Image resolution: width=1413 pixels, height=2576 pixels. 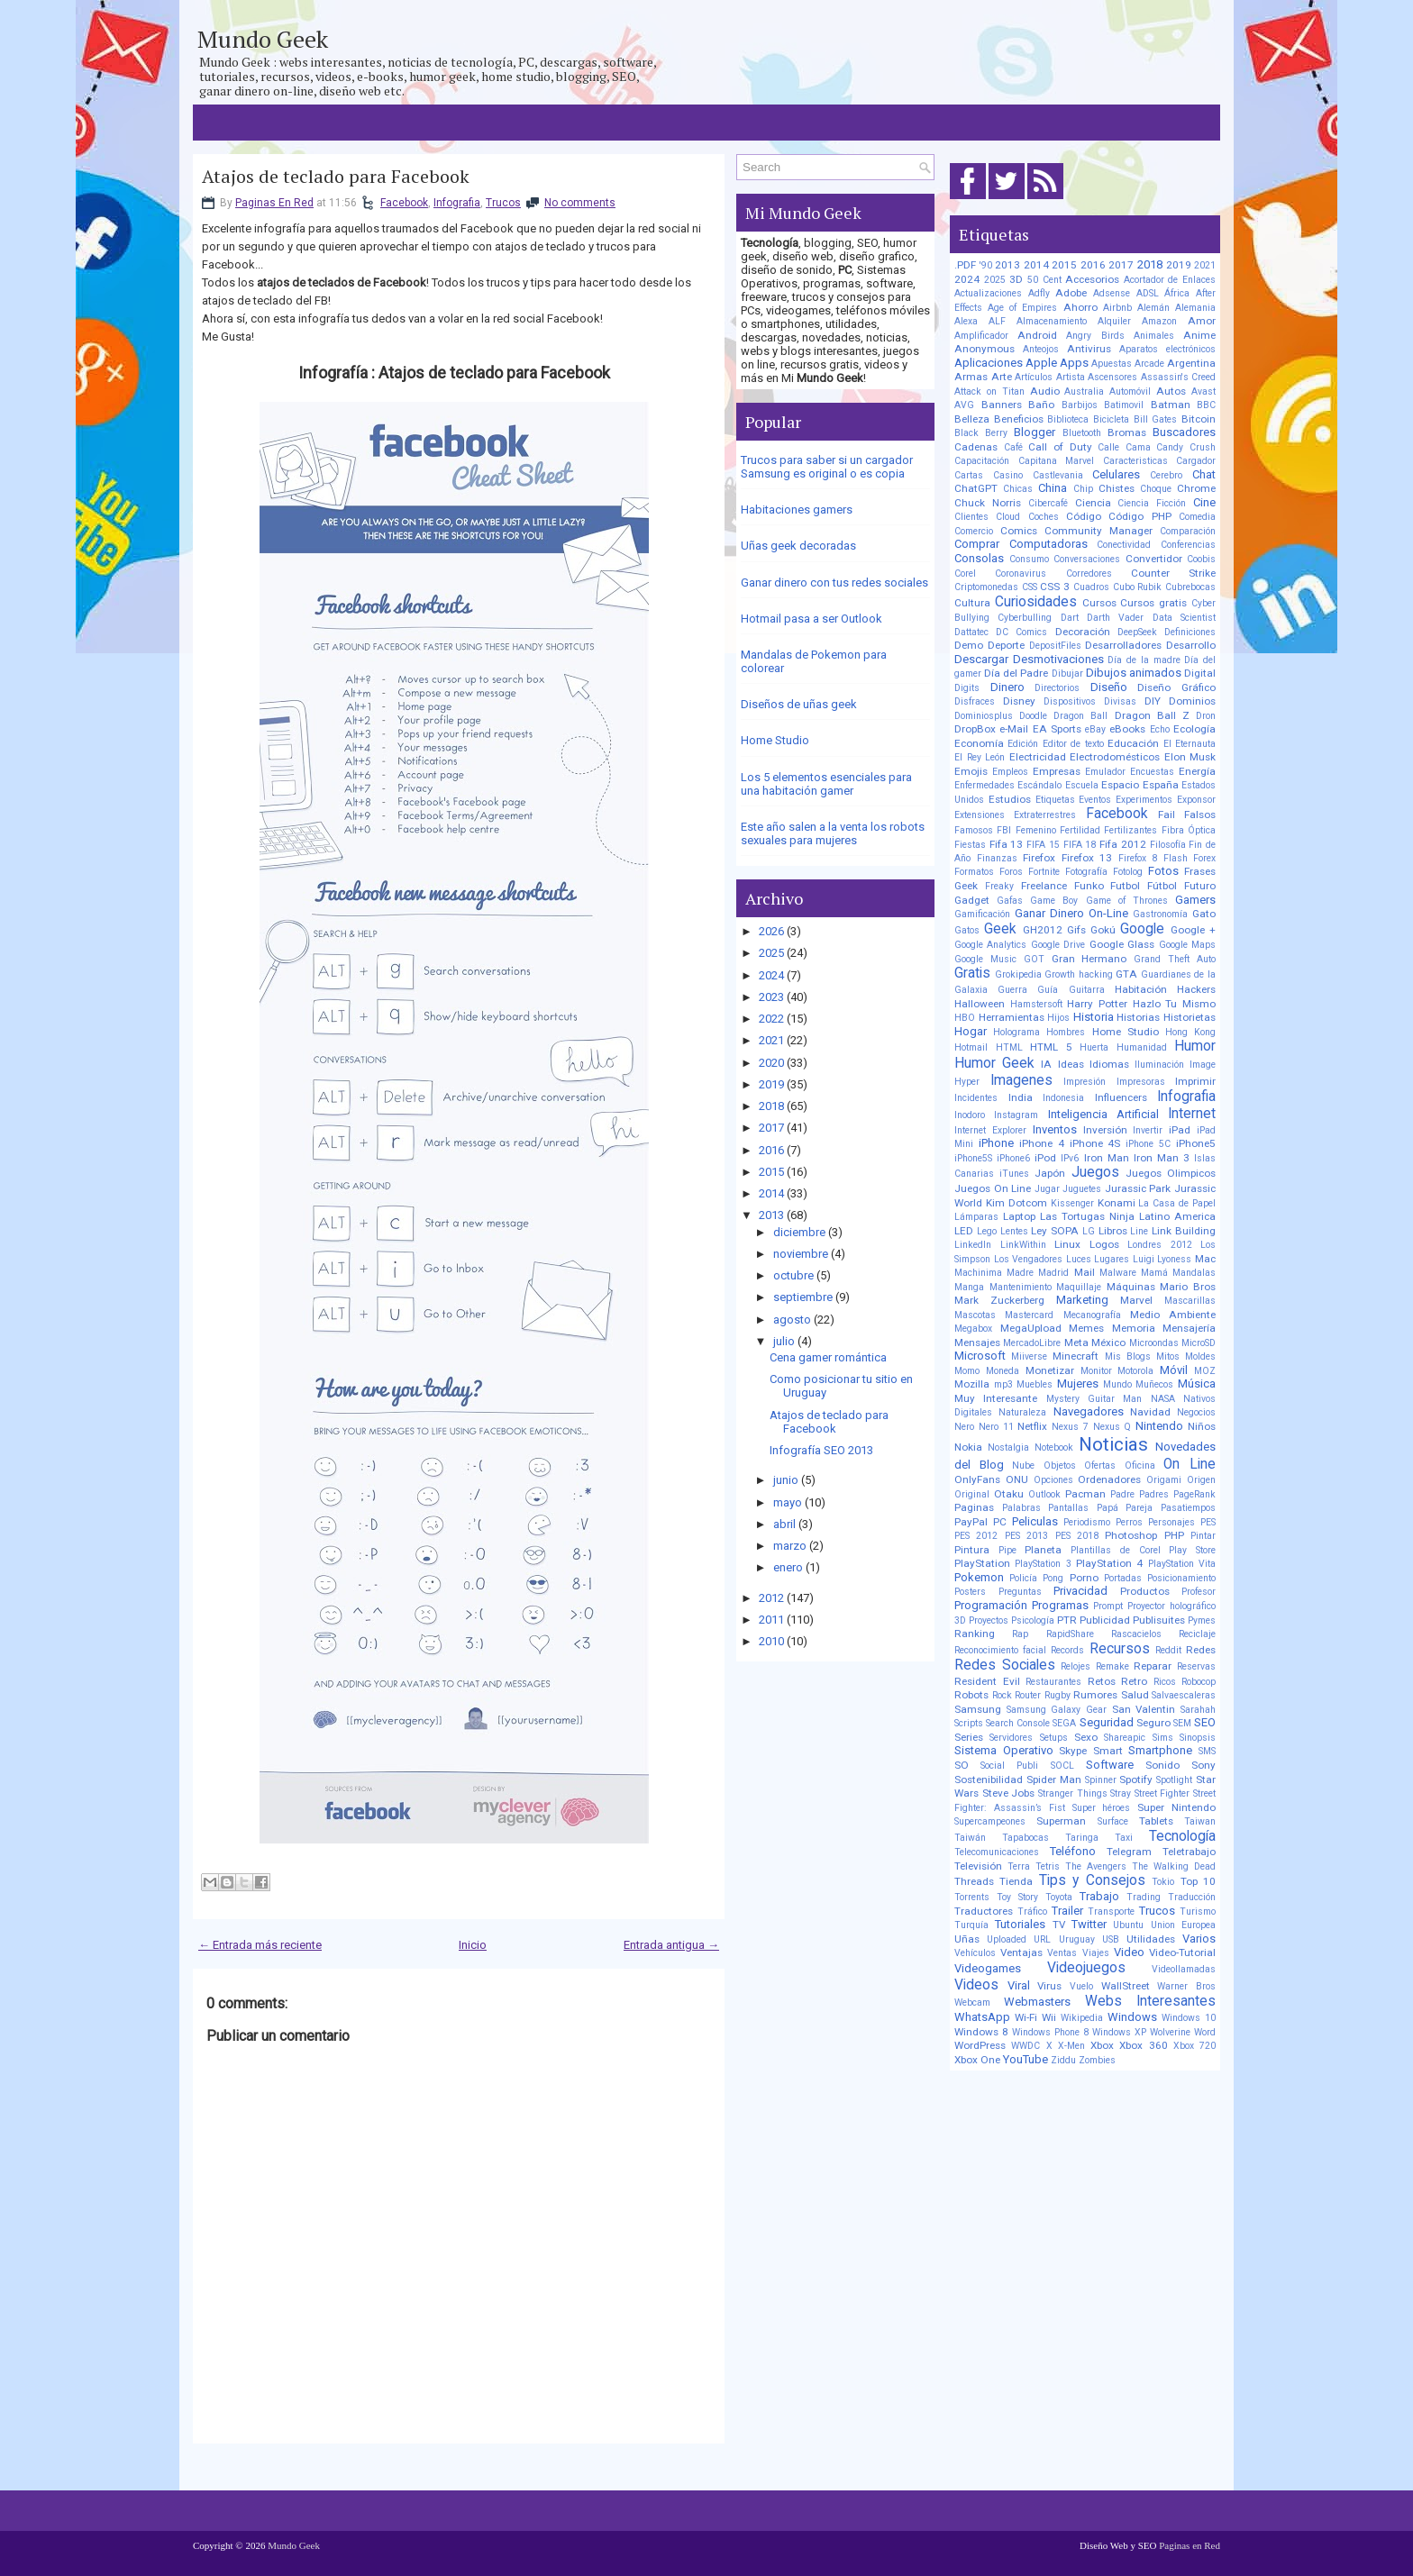 What do you see at coordinates (967, 688) in the screenshot?
I see `Digits` at bounding box center [967, 688].